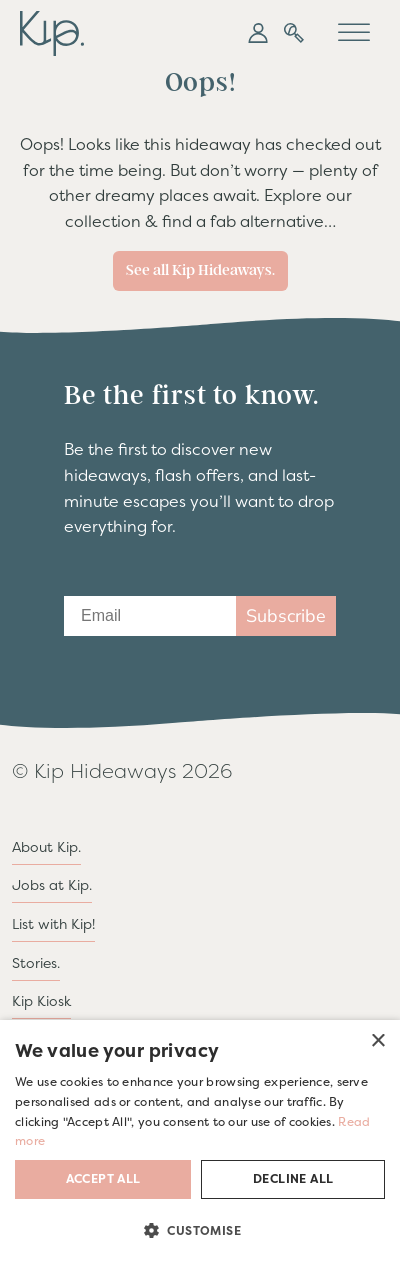 This screenshot has width=400, height=1264. I want to click on Subscribe, so click(286, 616).